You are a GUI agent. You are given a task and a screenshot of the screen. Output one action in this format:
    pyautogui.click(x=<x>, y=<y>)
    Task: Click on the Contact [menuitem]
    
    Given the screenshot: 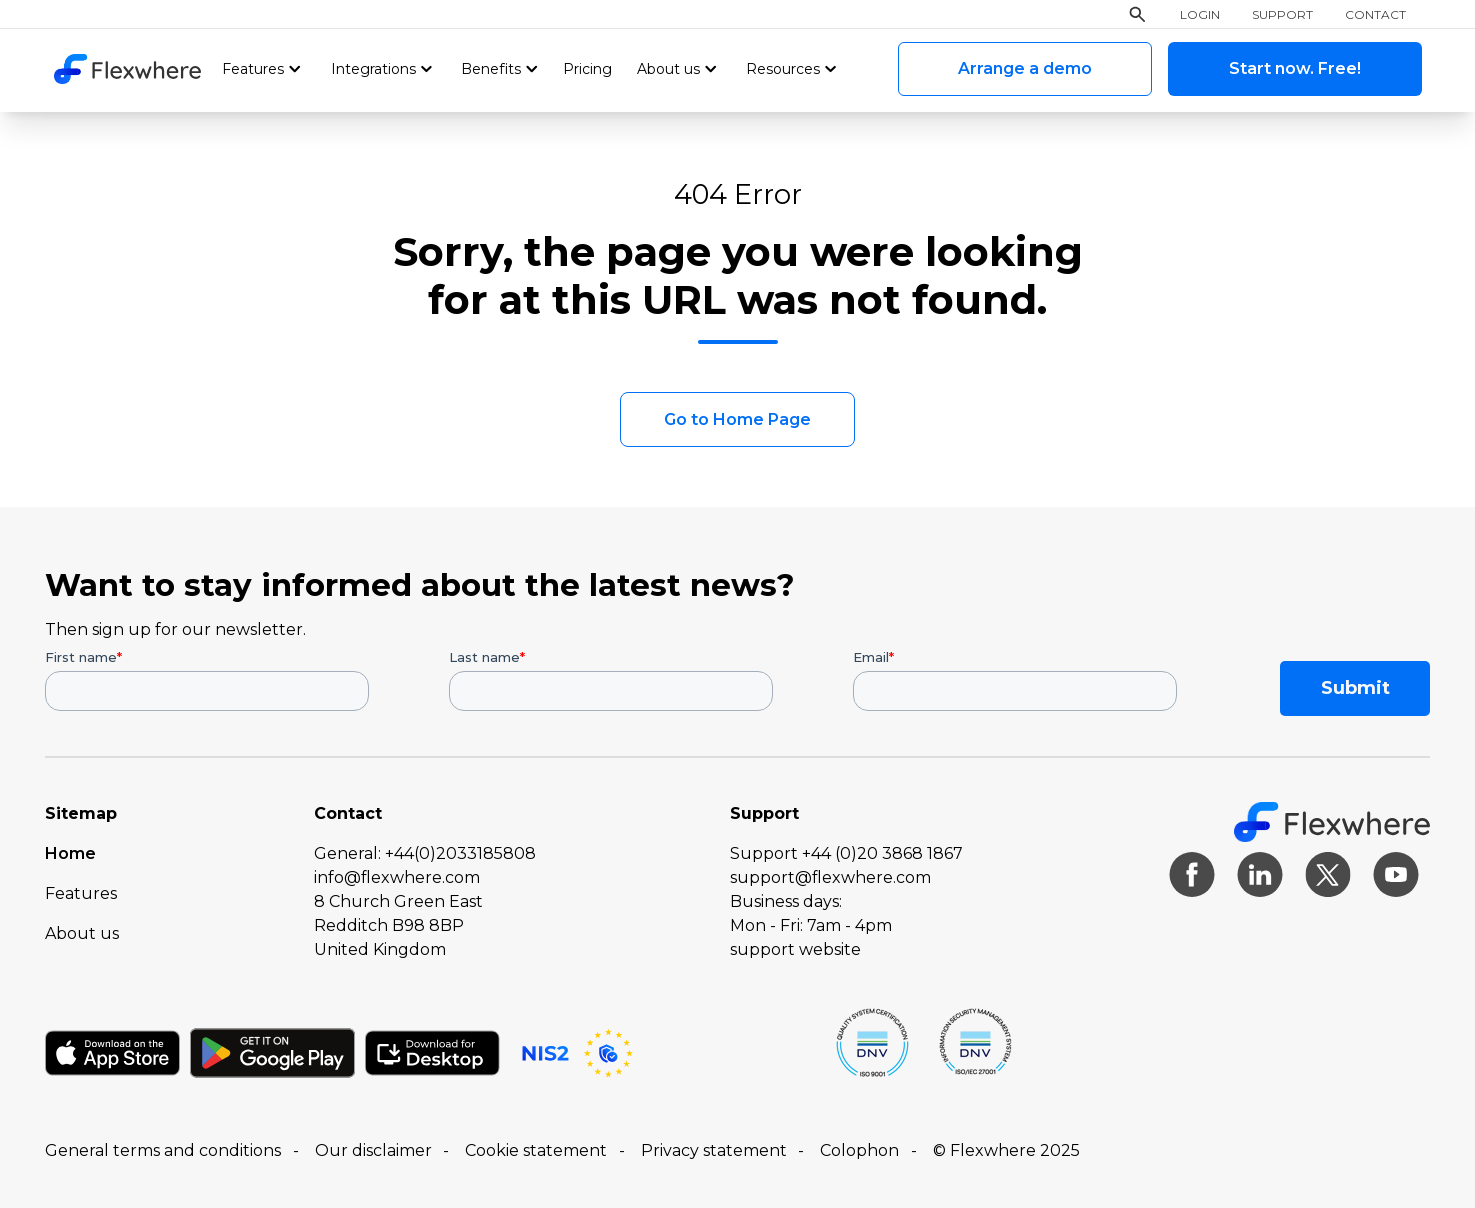 What is the action you would take?
    pyautogui.click(x=1375, y=15)
    